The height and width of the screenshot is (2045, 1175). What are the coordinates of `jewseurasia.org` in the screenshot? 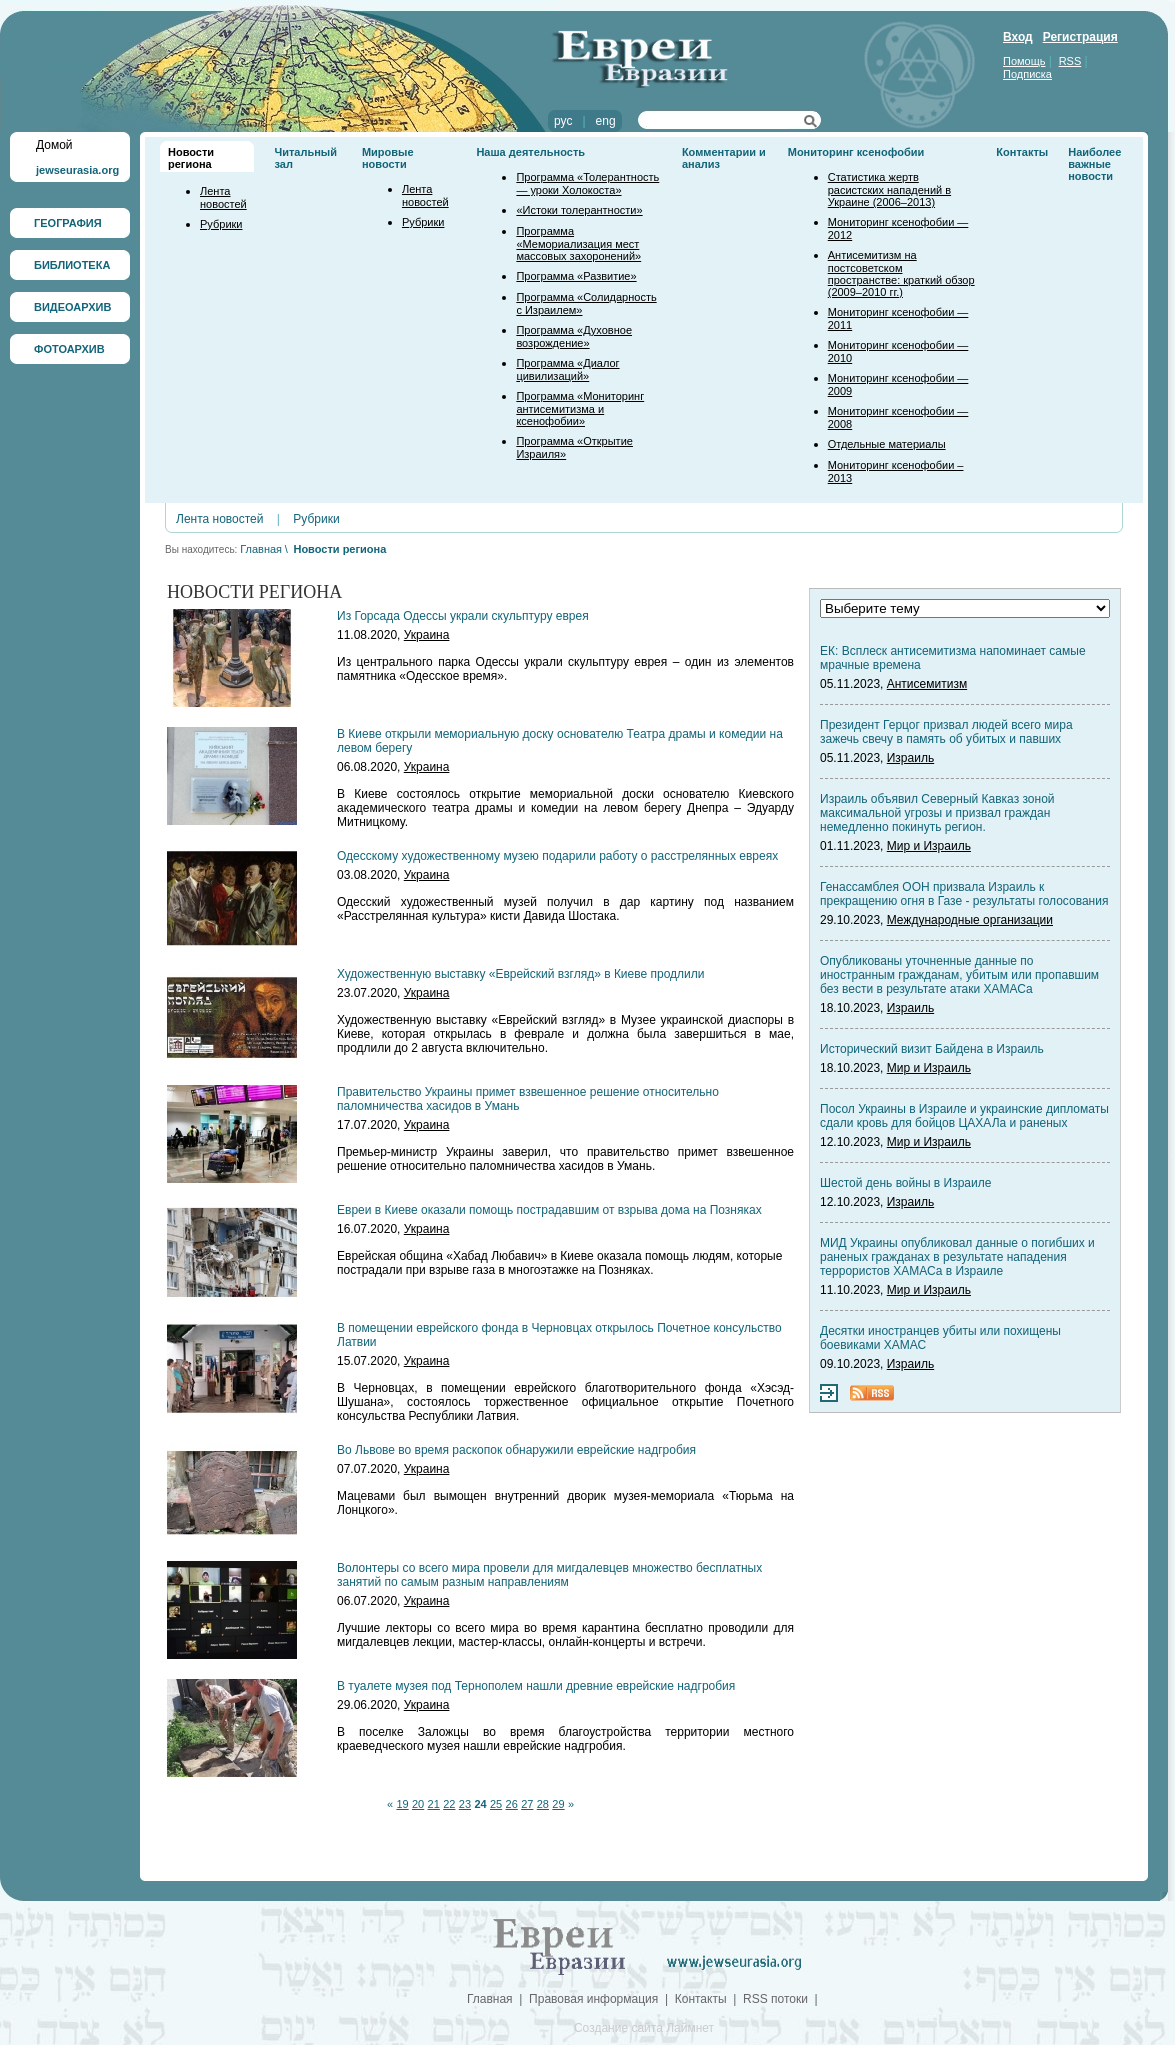 It's located at (77, 170).